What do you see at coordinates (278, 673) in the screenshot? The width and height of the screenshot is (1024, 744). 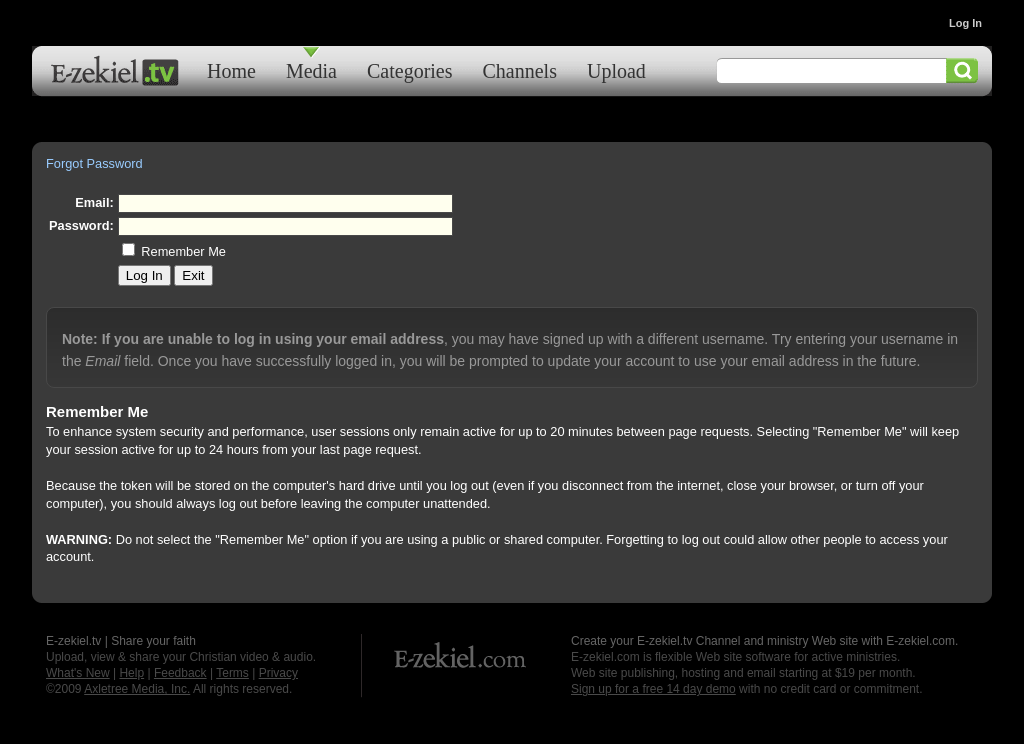 I see `Privacy` at bounding box center [278, 673].